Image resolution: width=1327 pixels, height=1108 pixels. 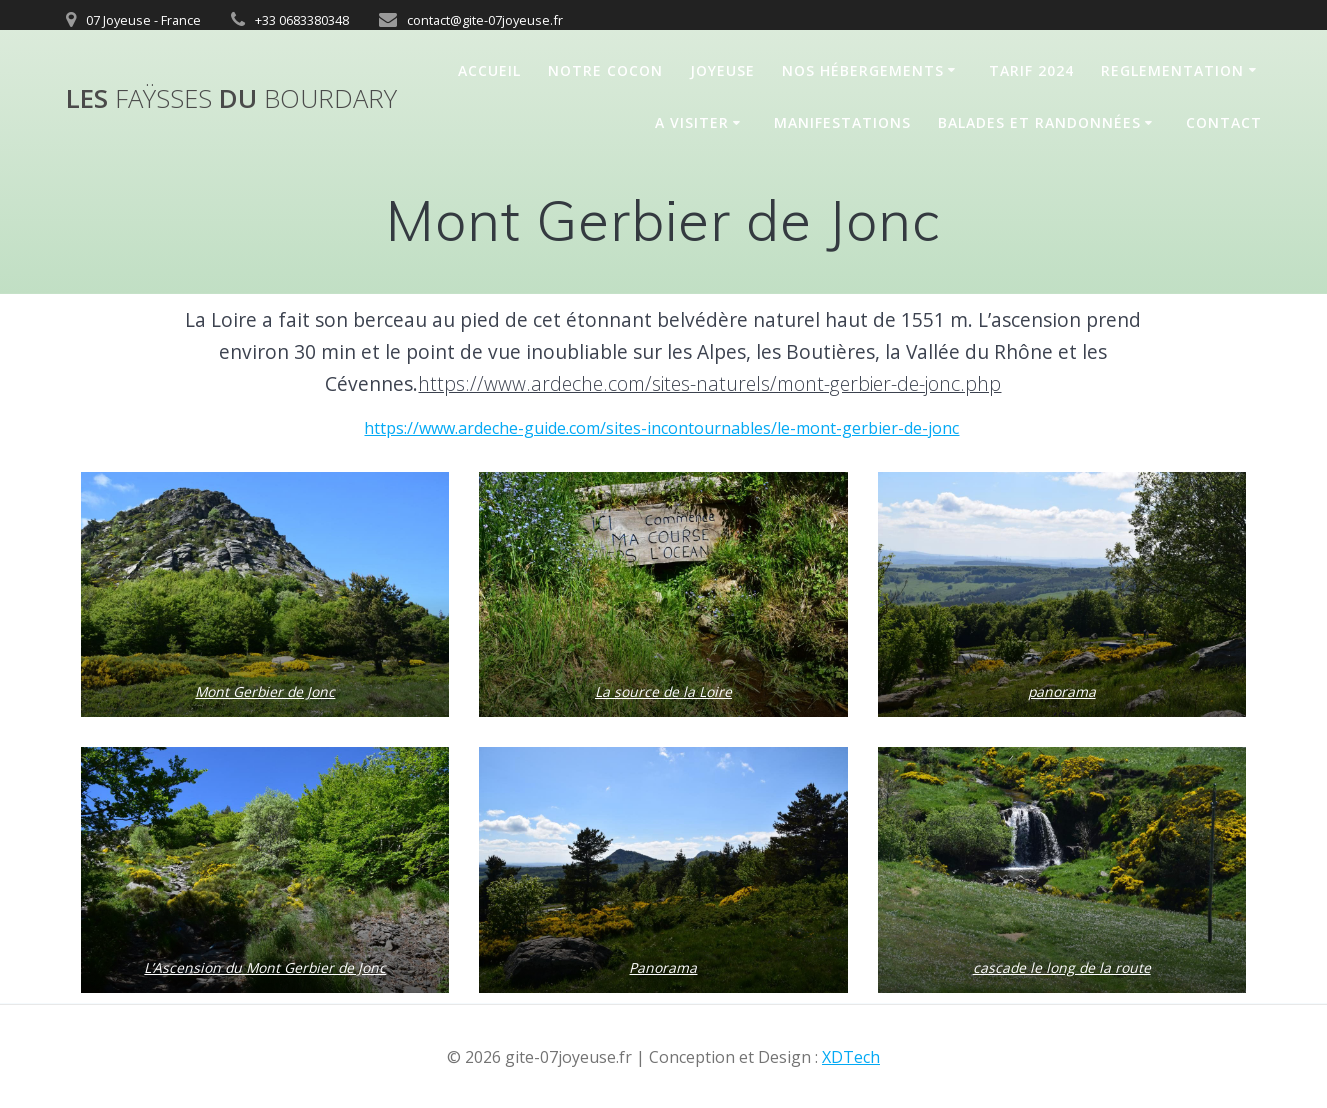 What do you see at coordinates (1039, 122) in the screenshot?
I see `Balades et randonnées` at bounding box center [1039, 122].